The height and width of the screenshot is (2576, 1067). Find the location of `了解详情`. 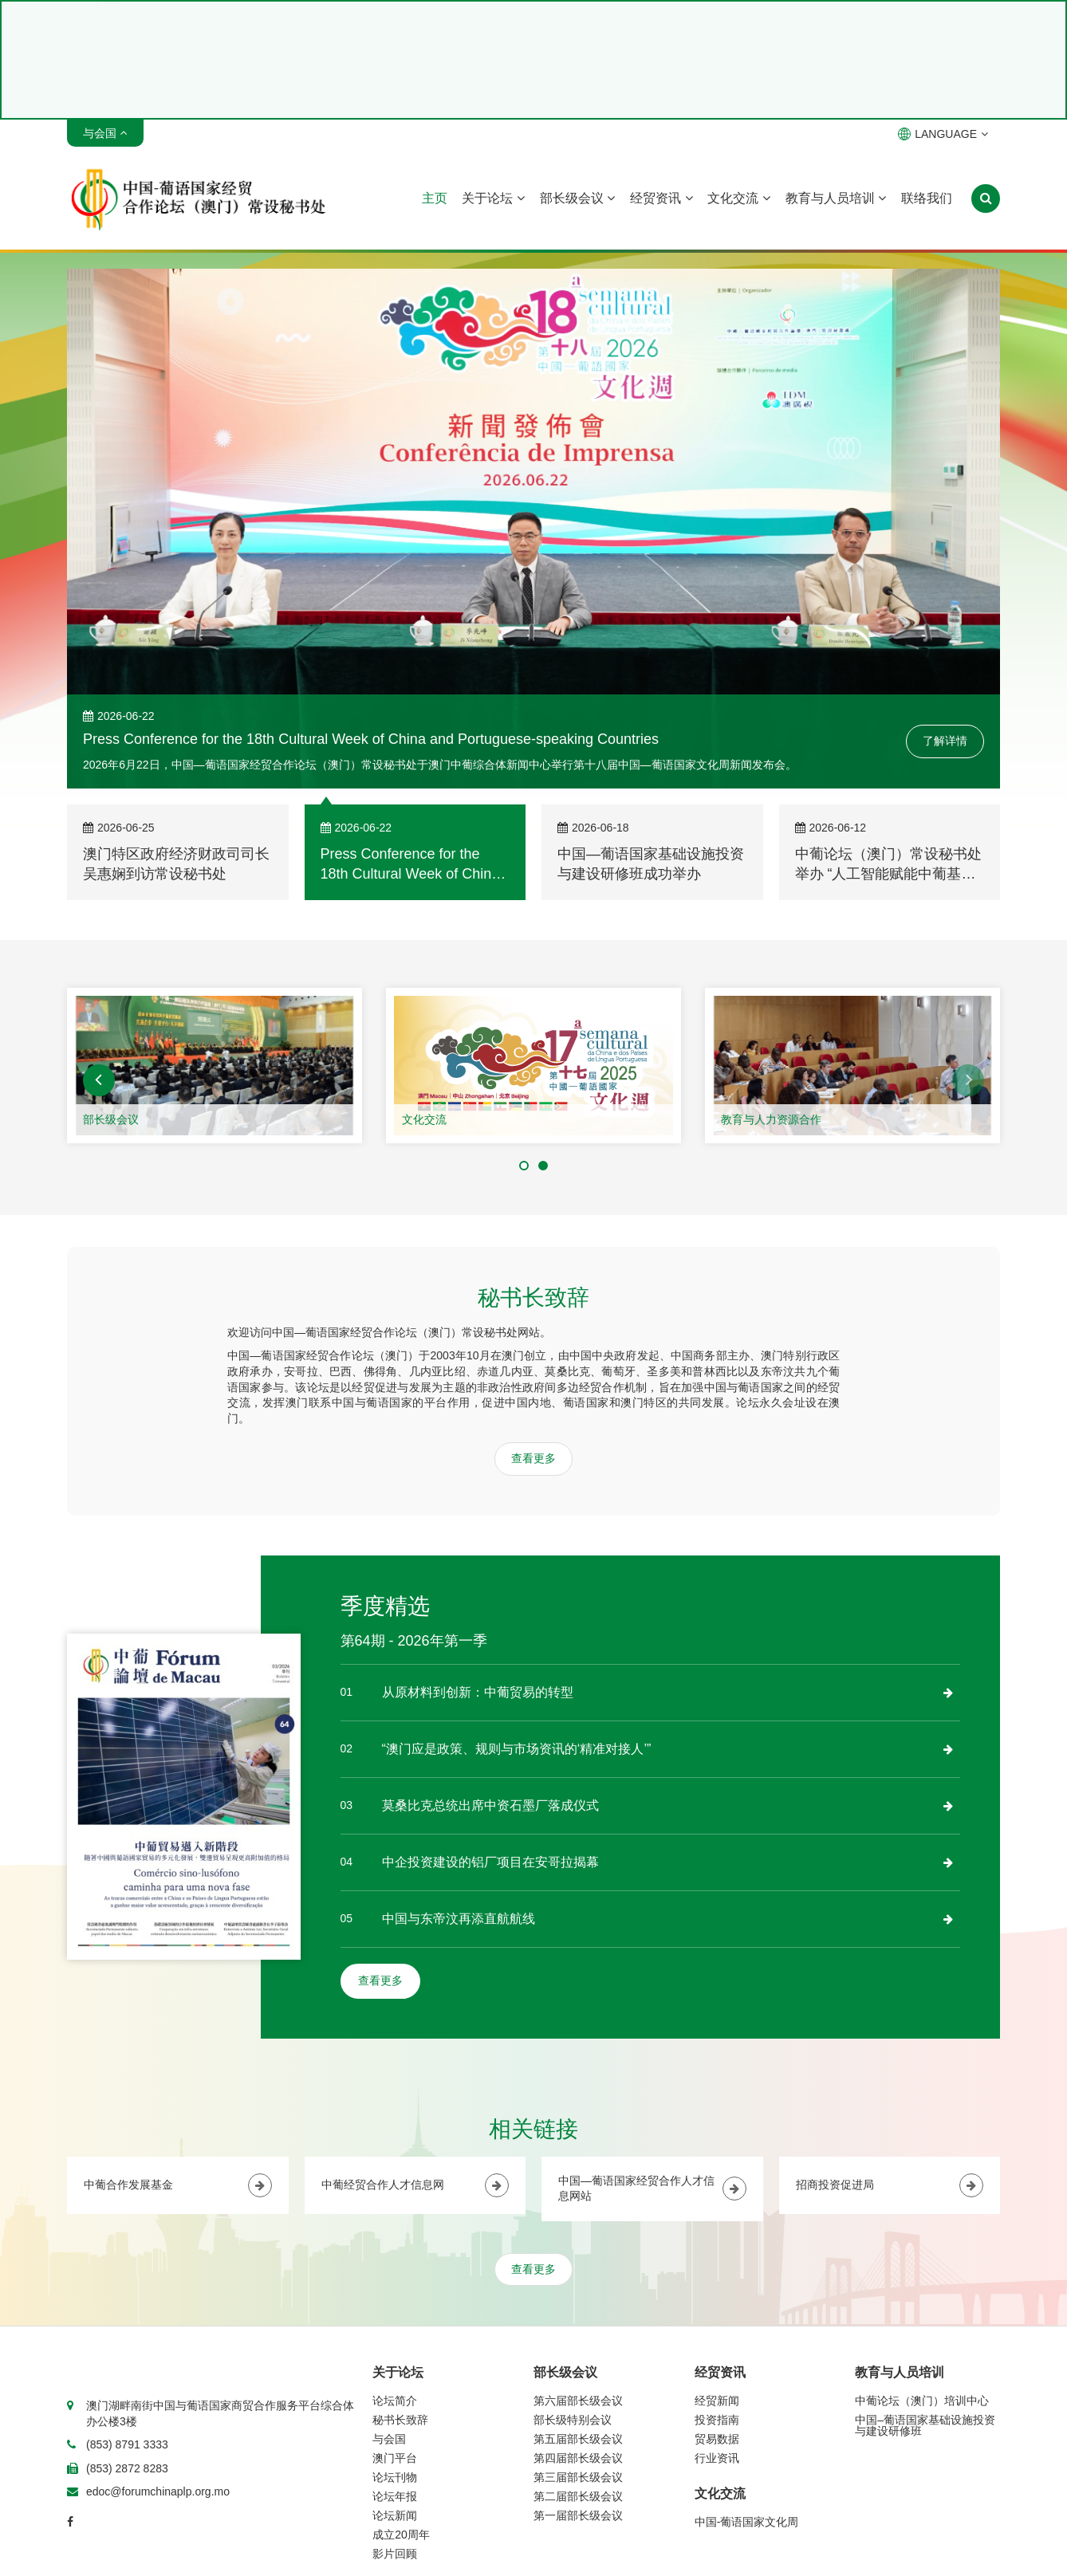

了解详情 is located at coordinates (945, 740).